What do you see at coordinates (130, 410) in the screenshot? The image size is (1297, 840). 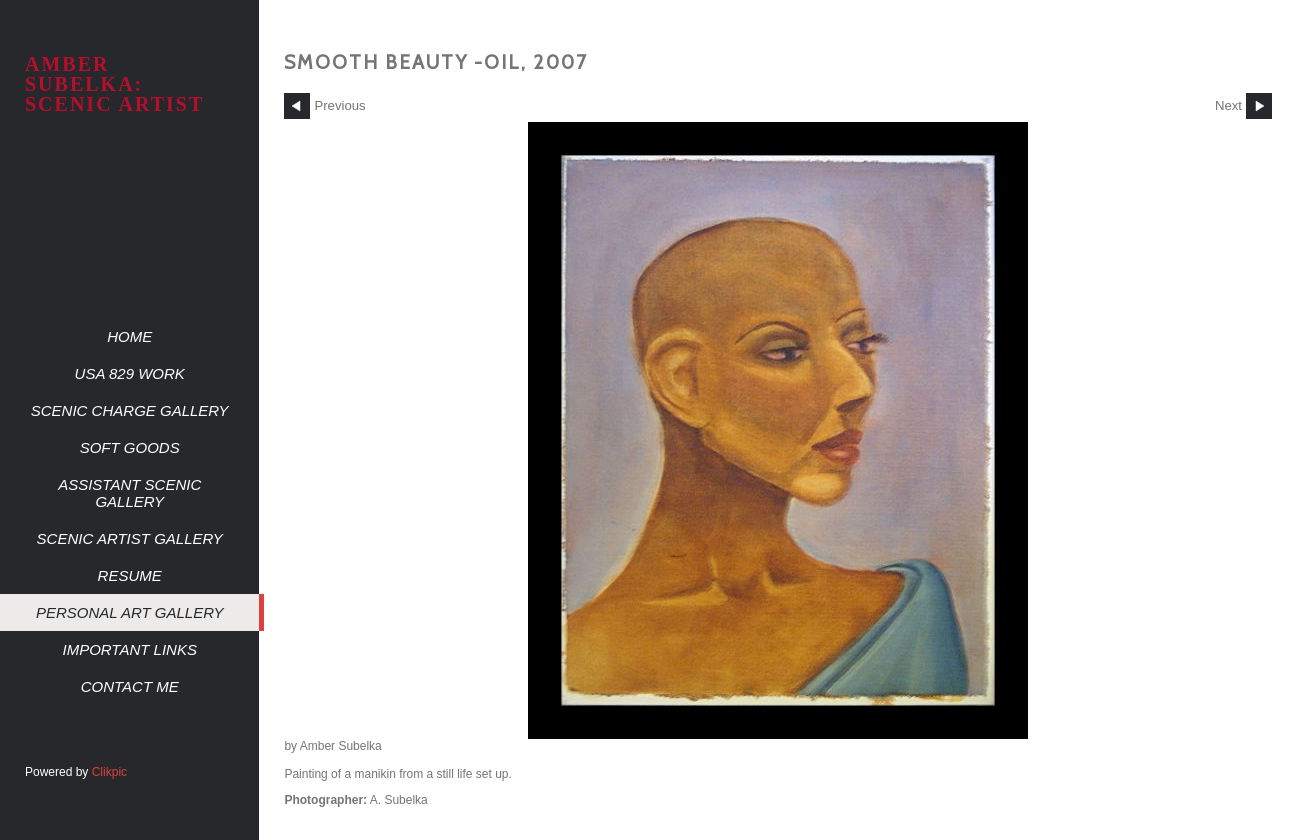 I see `Scenic Charge Gallery` at bounding box center [130, 410].